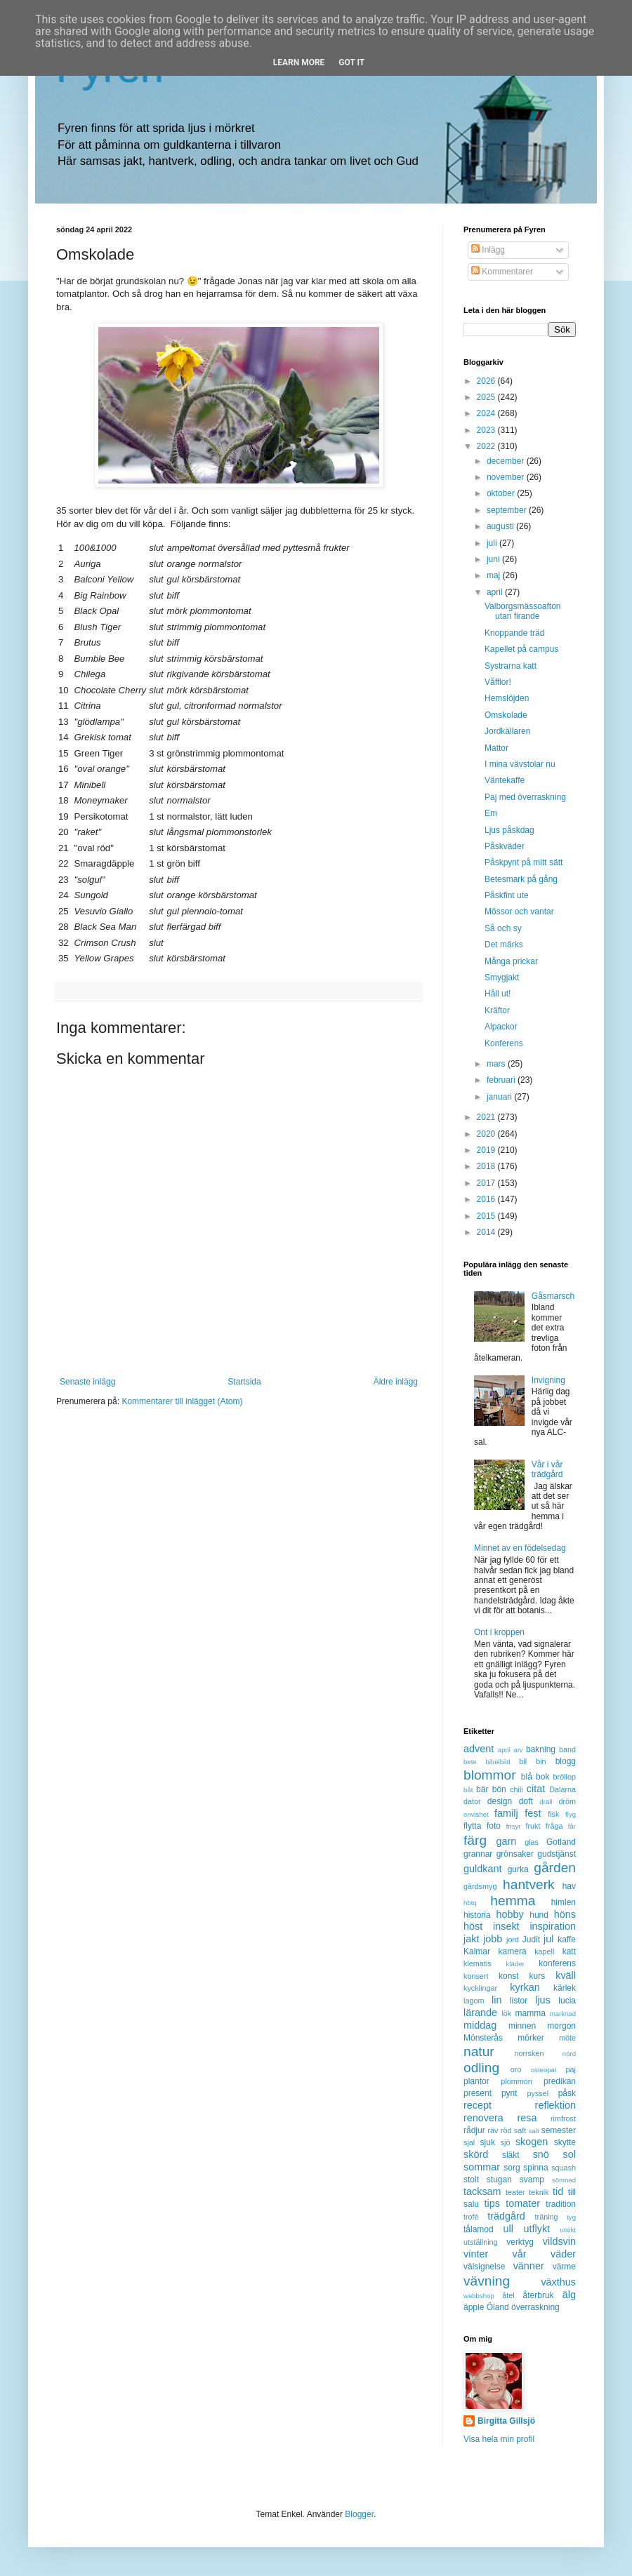  I want to click on oktober, so click(502, 493).